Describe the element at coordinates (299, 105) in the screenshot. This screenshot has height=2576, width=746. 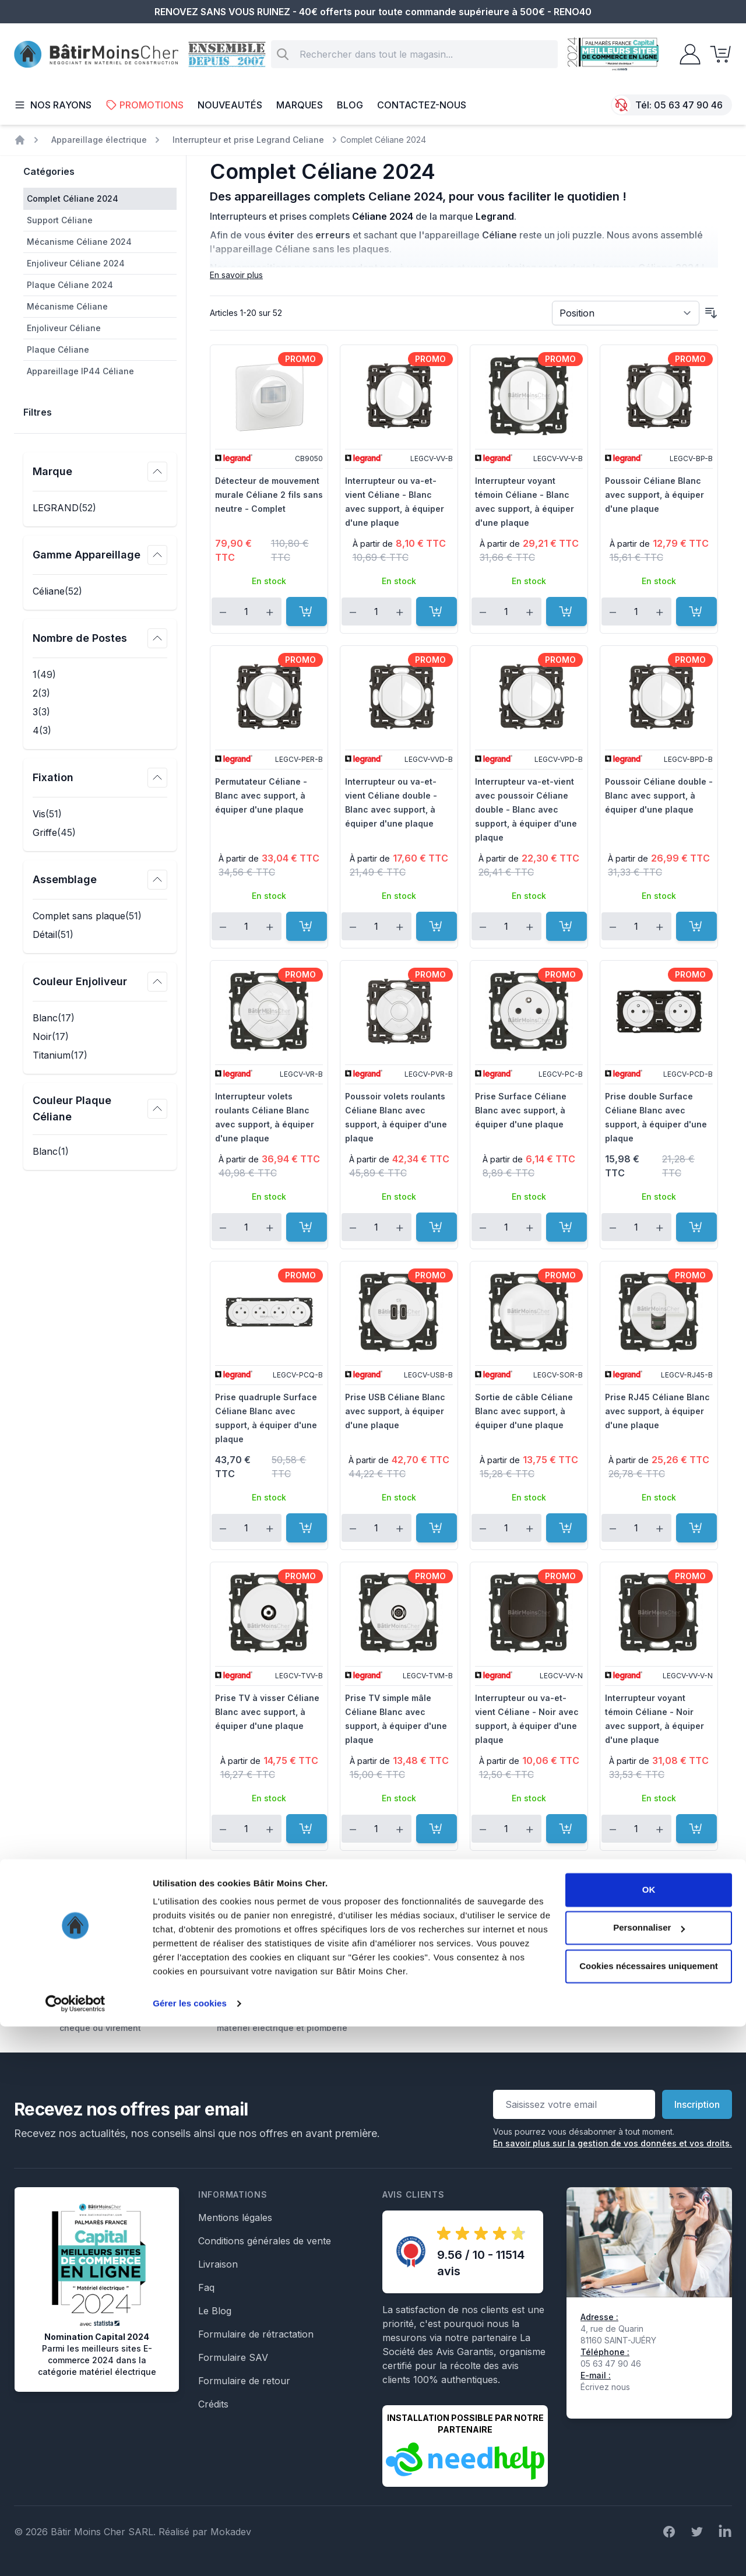
I see `Marques` at that location.